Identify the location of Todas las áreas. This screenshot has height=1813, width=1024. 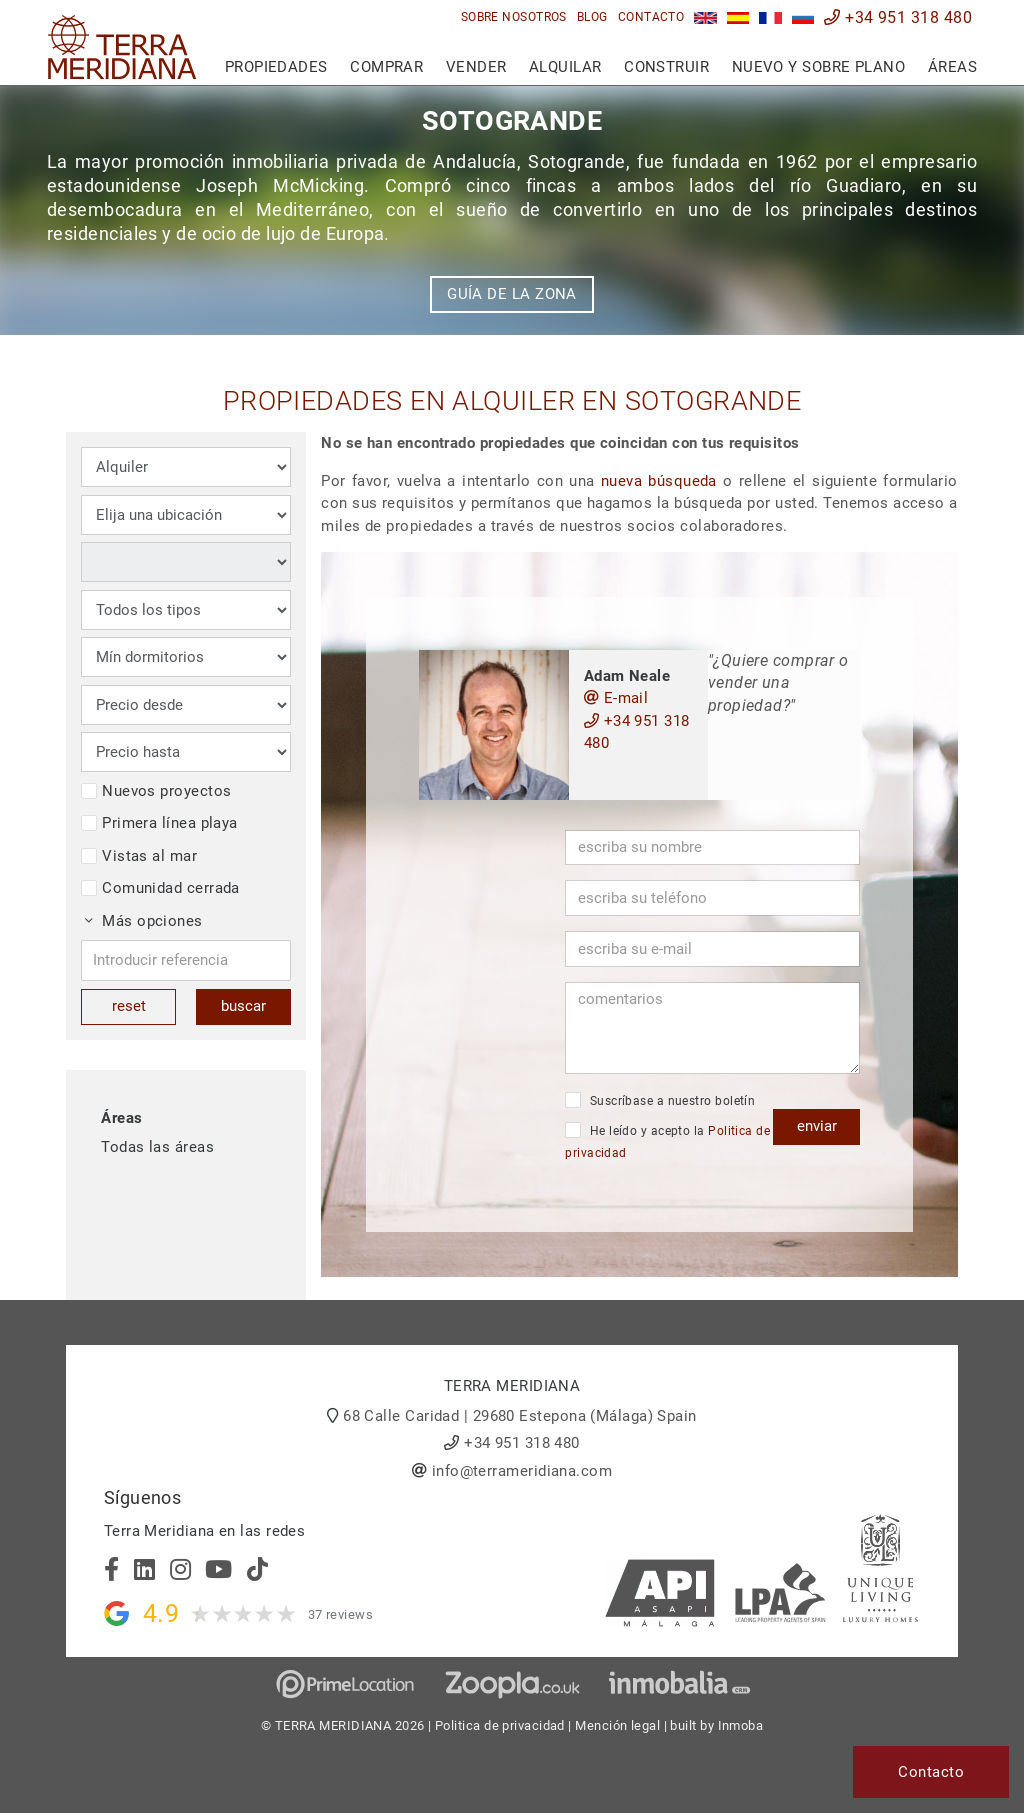
(157, 1147).